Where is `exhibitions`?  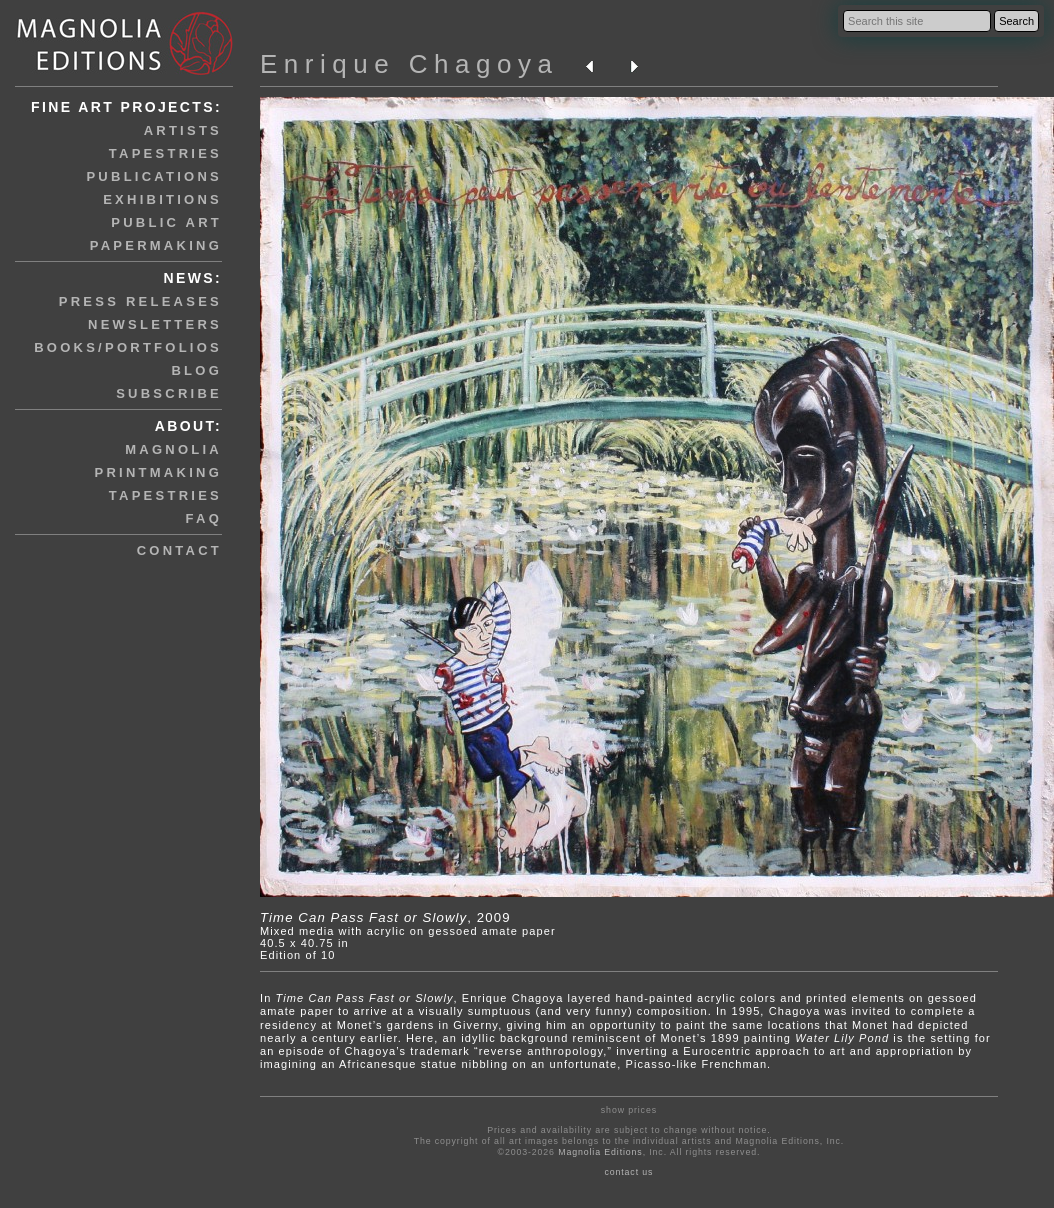 exhibitions is located at coordinates (162, 199).